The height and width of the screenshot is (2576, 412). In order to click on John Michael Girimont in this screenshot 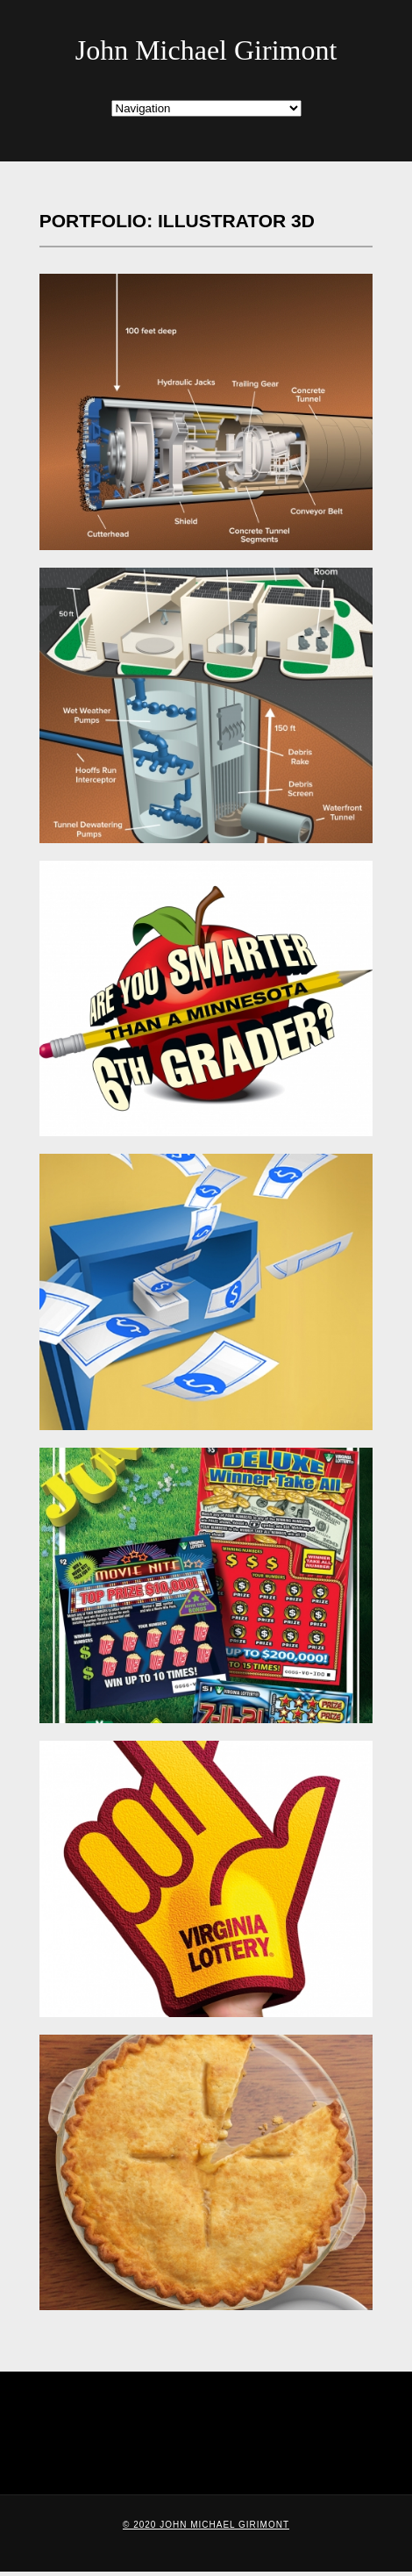, I will do `click(206, 50)`.